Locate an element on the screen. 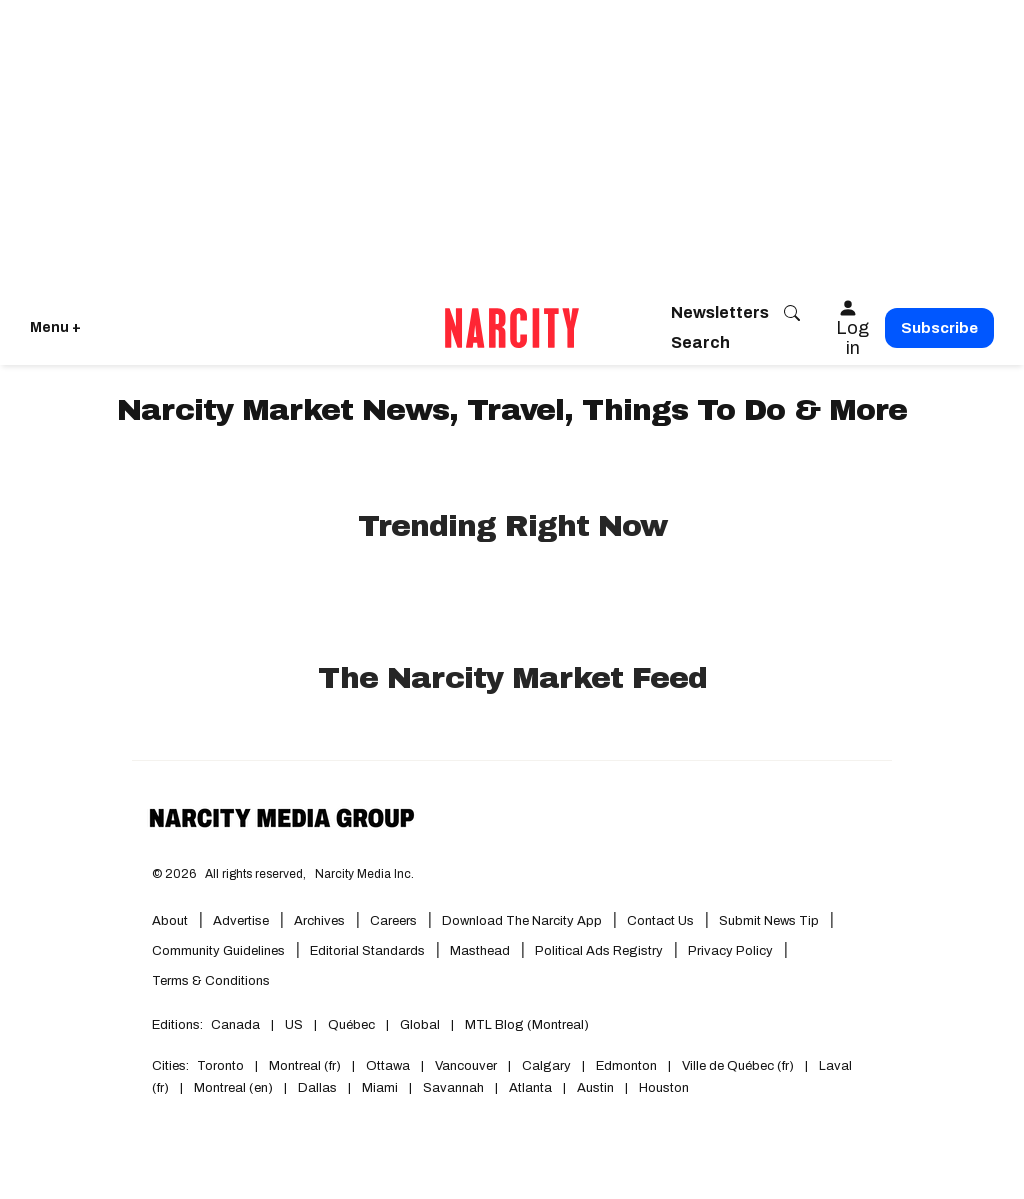 The height and width of the screenshot is (1199, 1024). MTL Blog (Montreal) is located at coordinates (527, 1025).